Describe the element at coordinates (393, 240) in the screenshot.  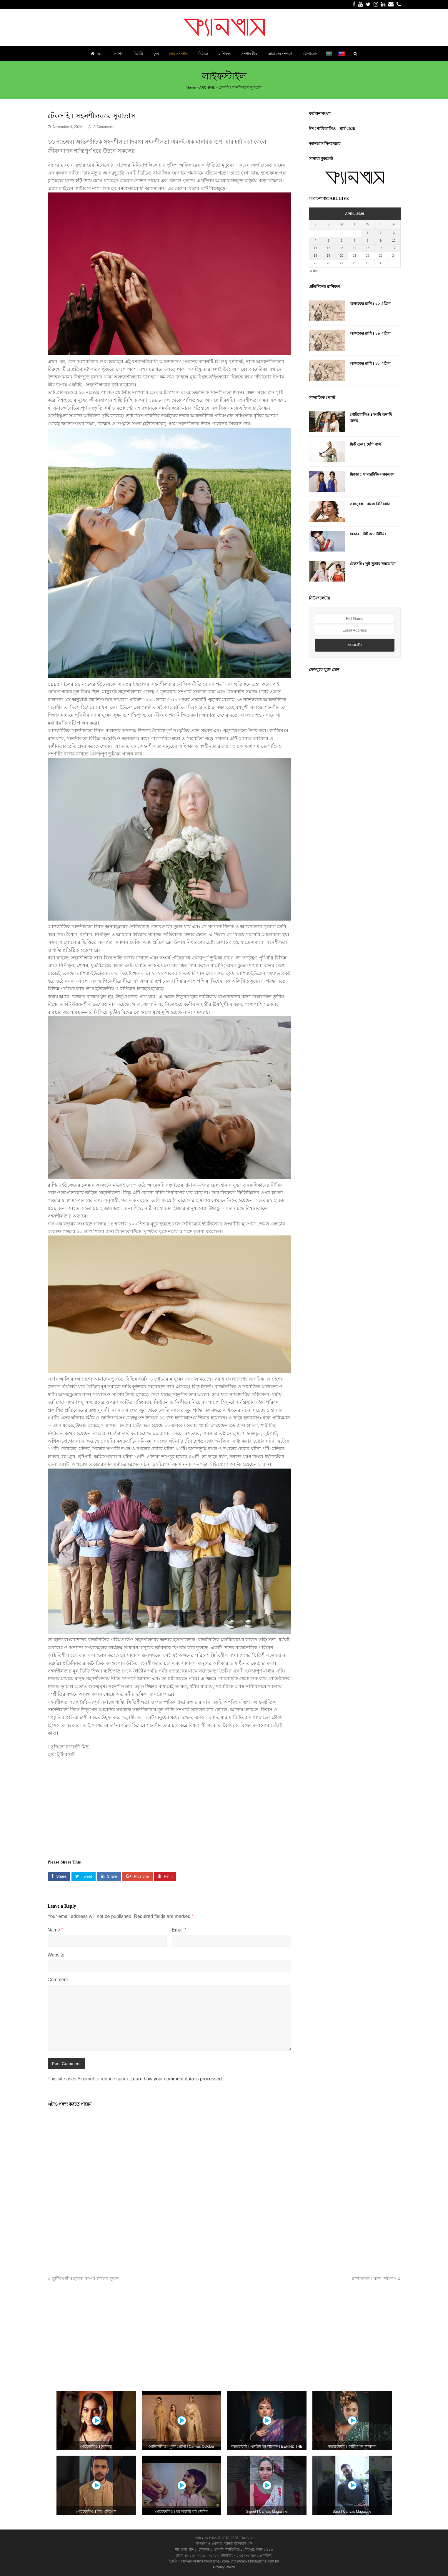
I see `10 [Posts published on April 10, 2026]` at that location.